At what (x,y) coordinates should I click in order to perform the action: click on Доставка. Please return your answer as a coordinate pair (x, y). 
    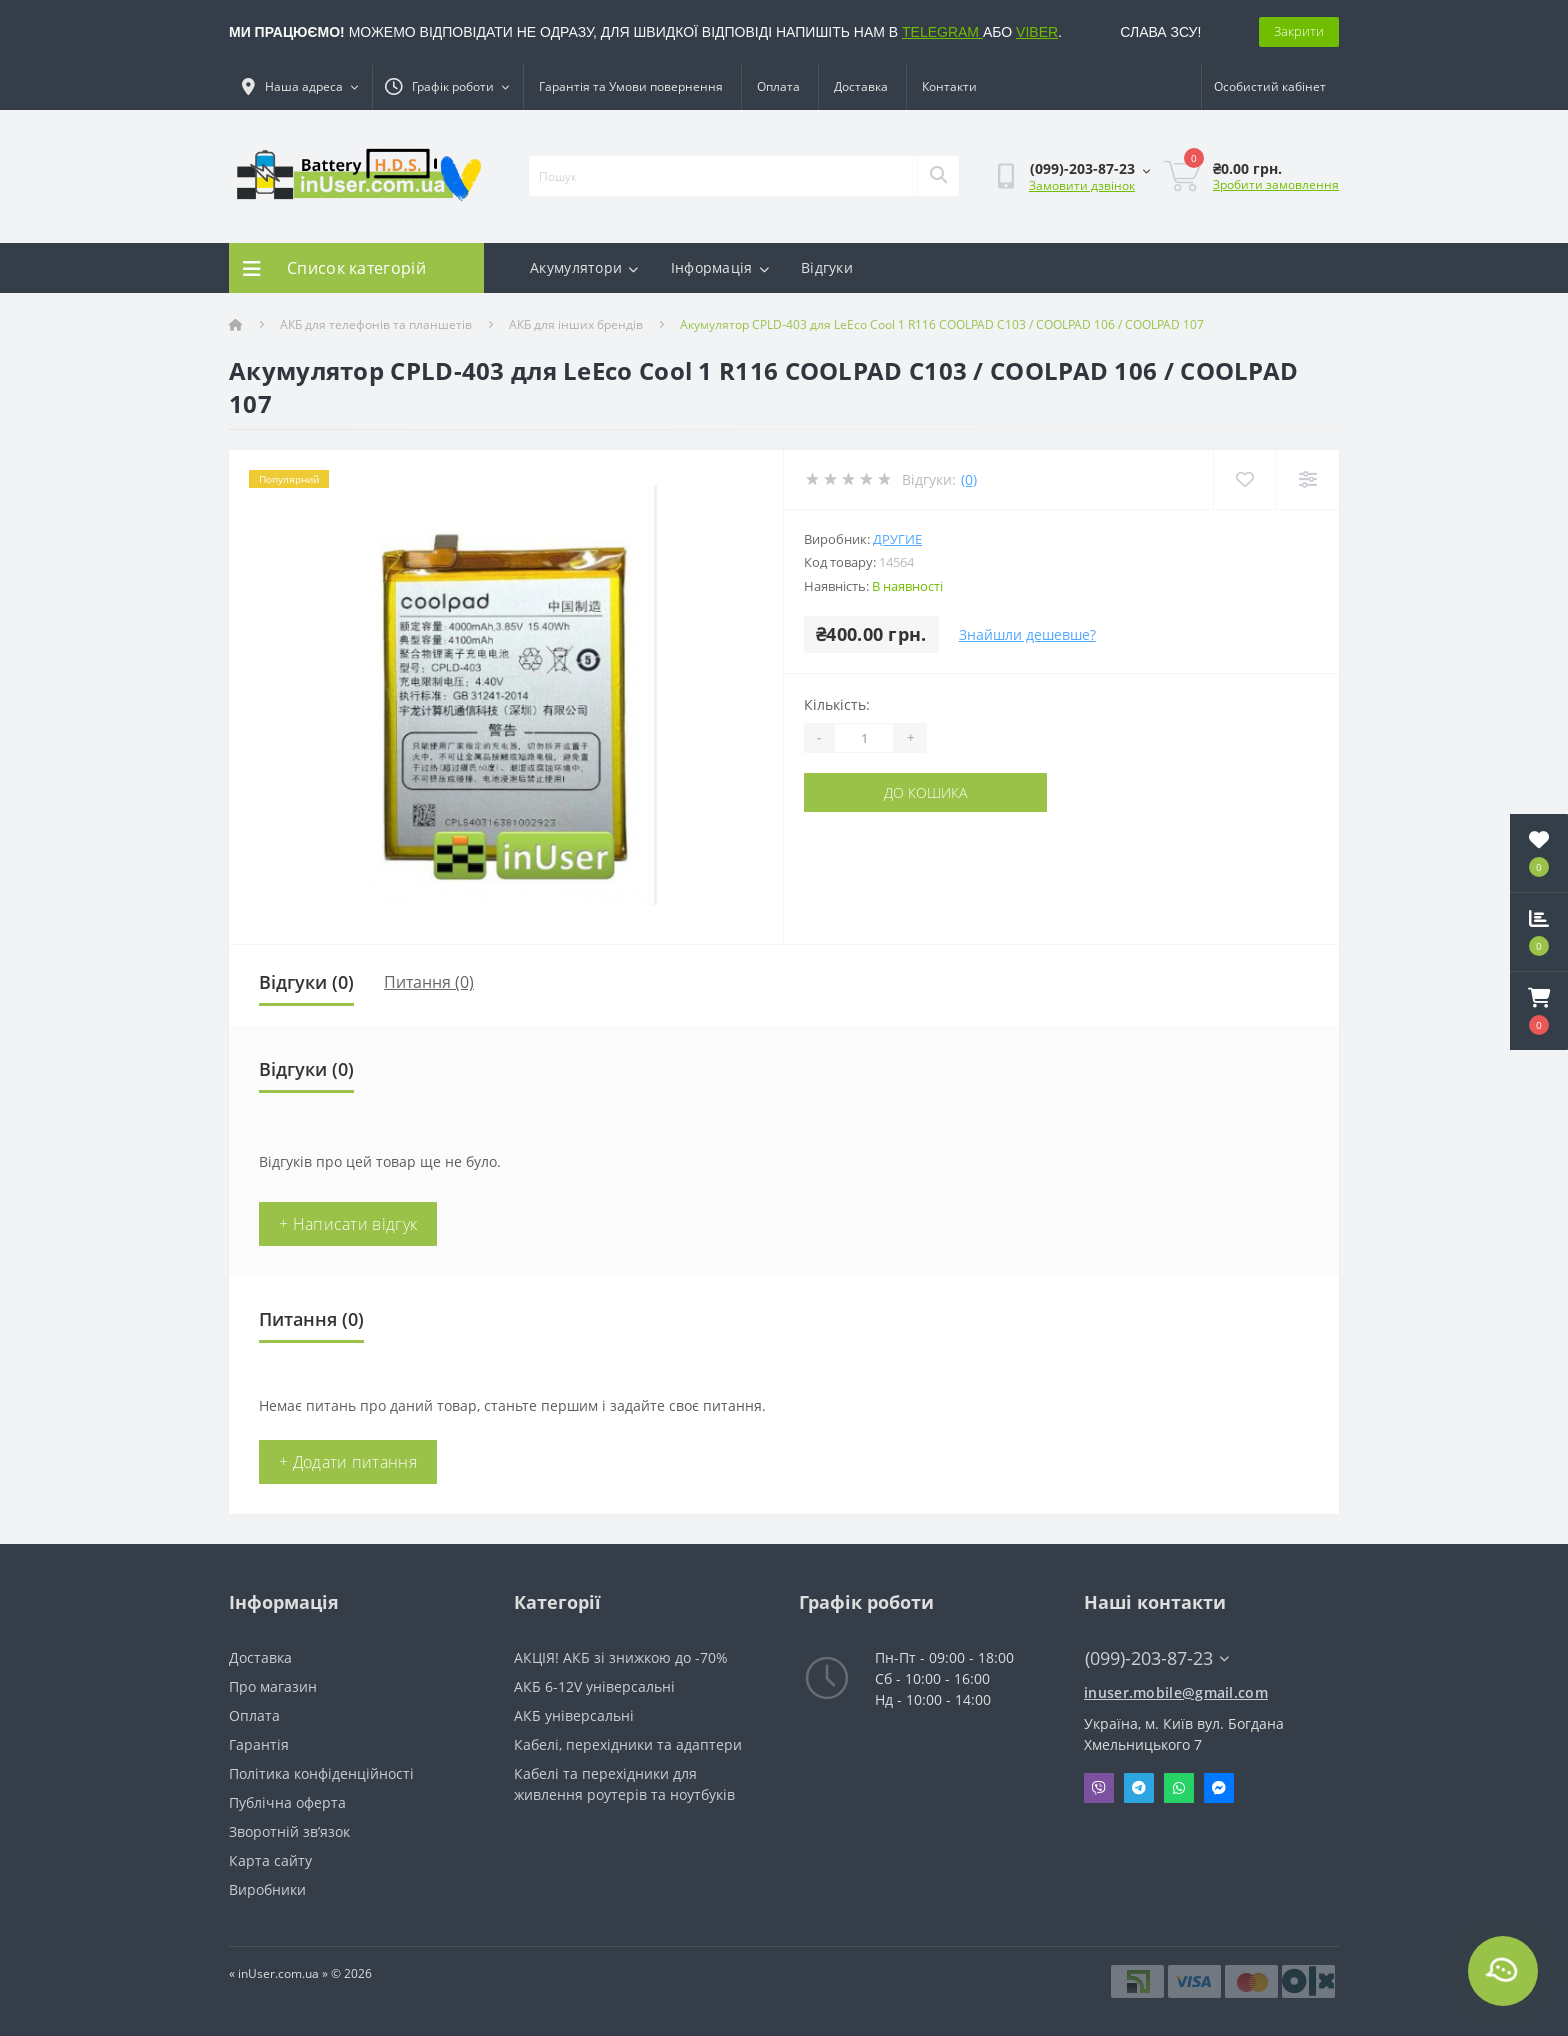
    Looking at the image, I should click on (861, 86).